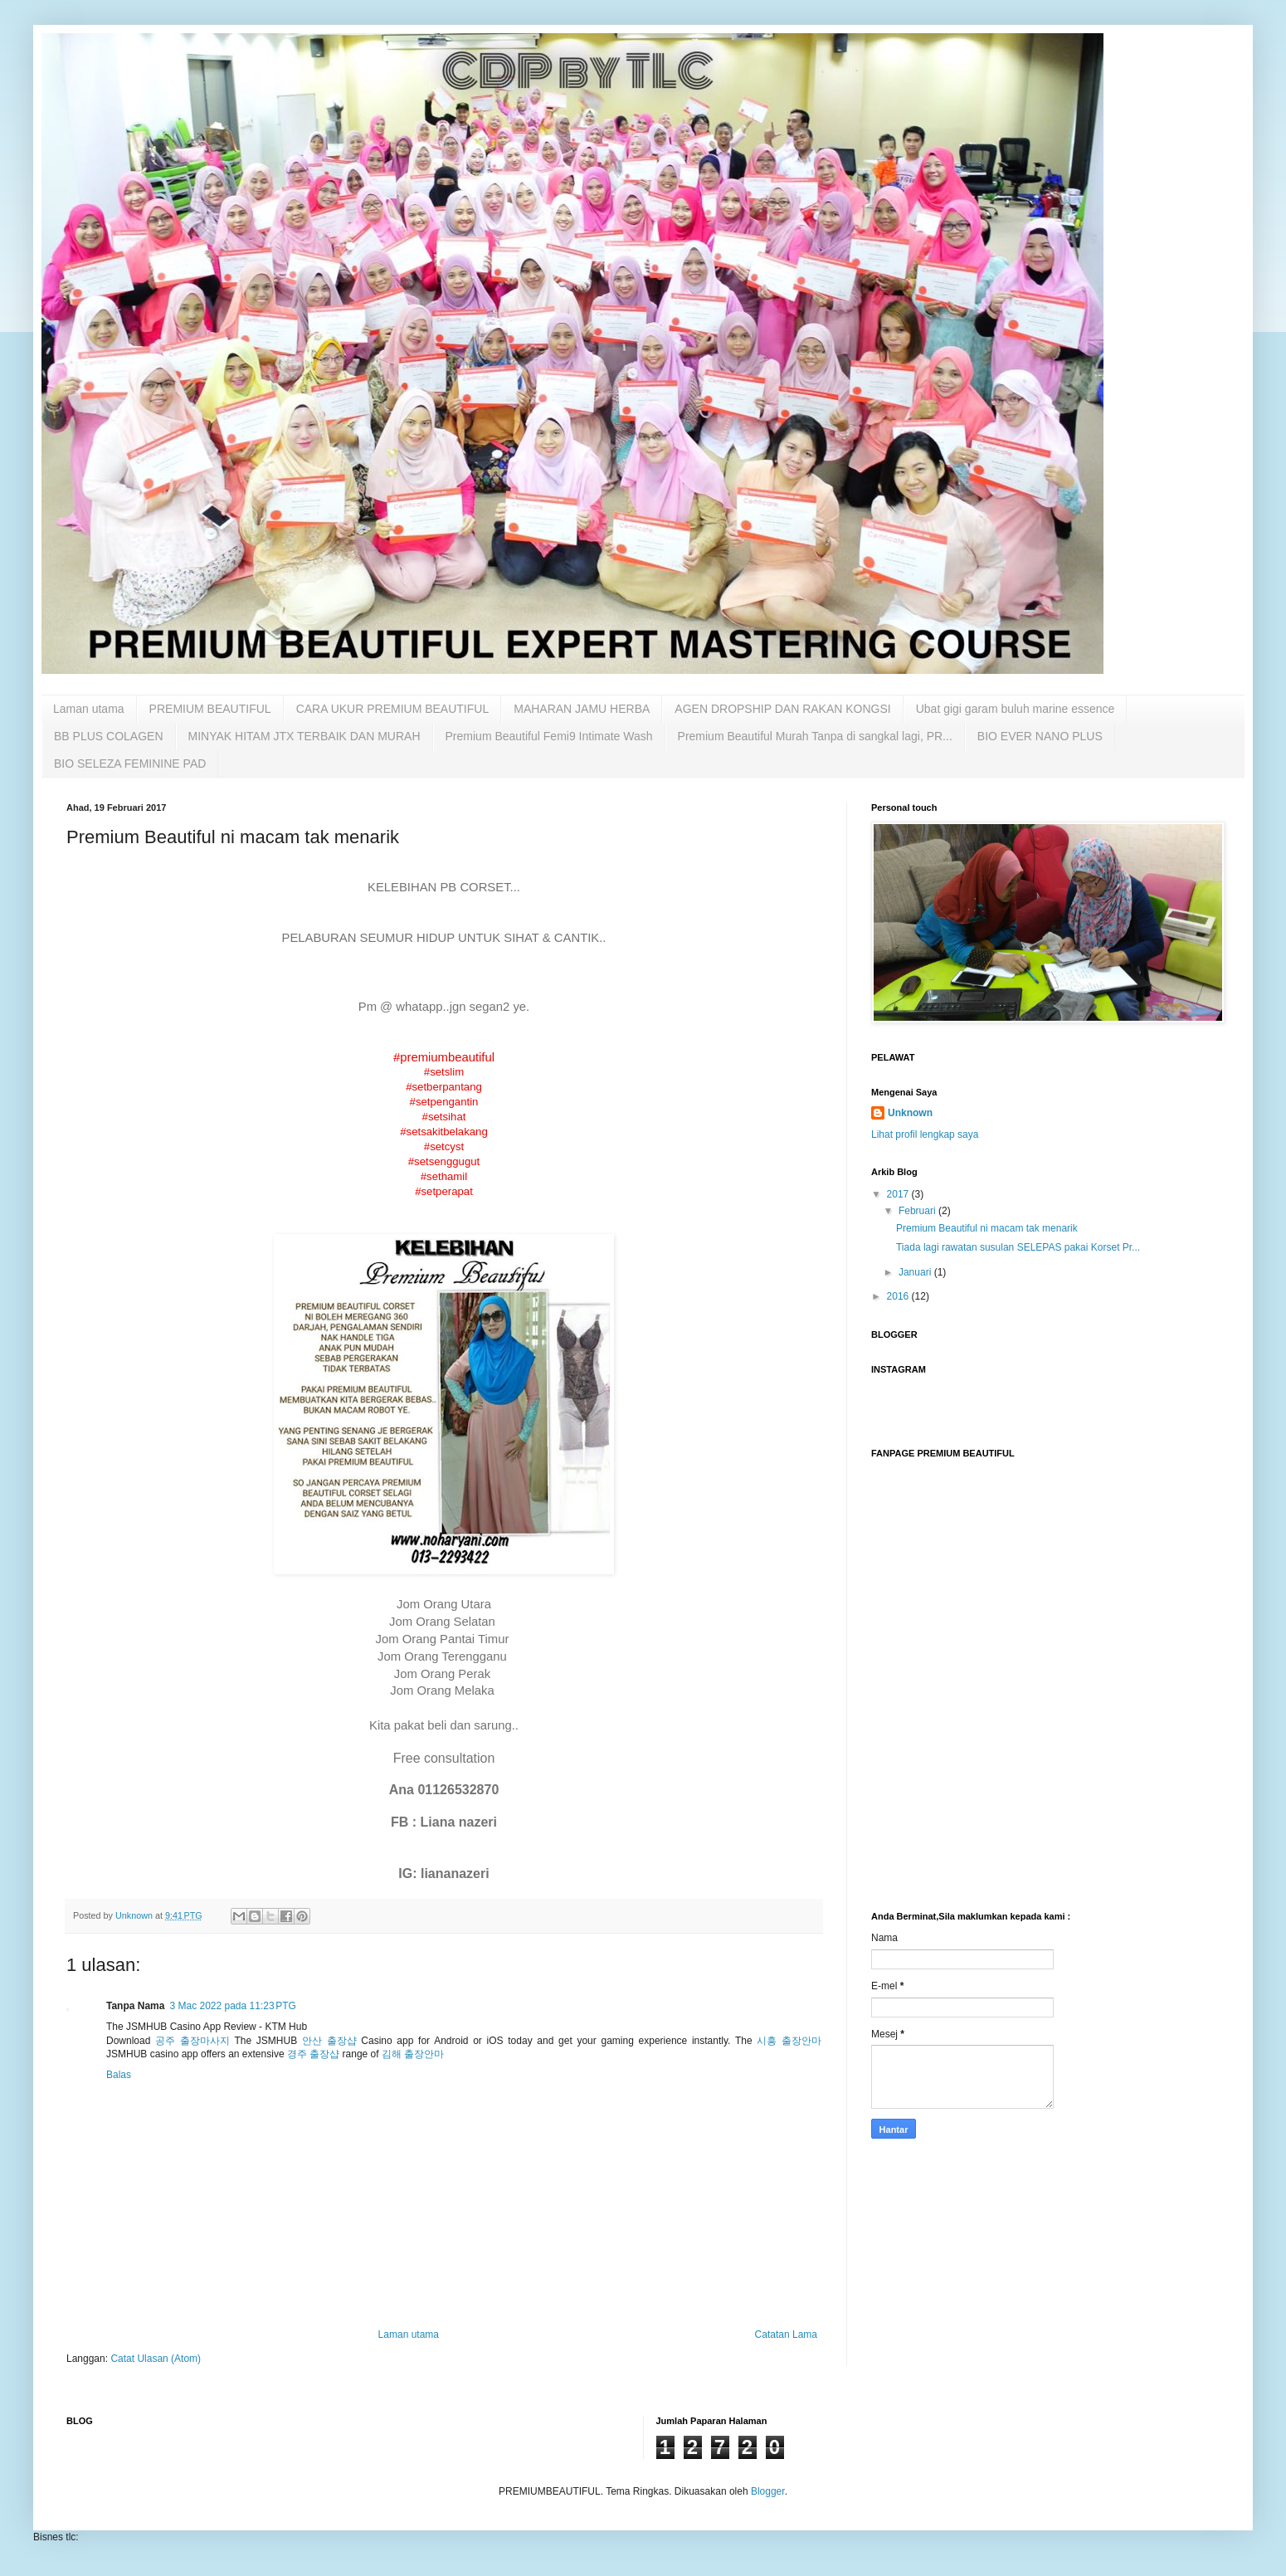 This screenshot has height=2576, width=1286. Describe the element at coordinates (444, 1176) in the screenshot. I see `#sethamil` at that location.